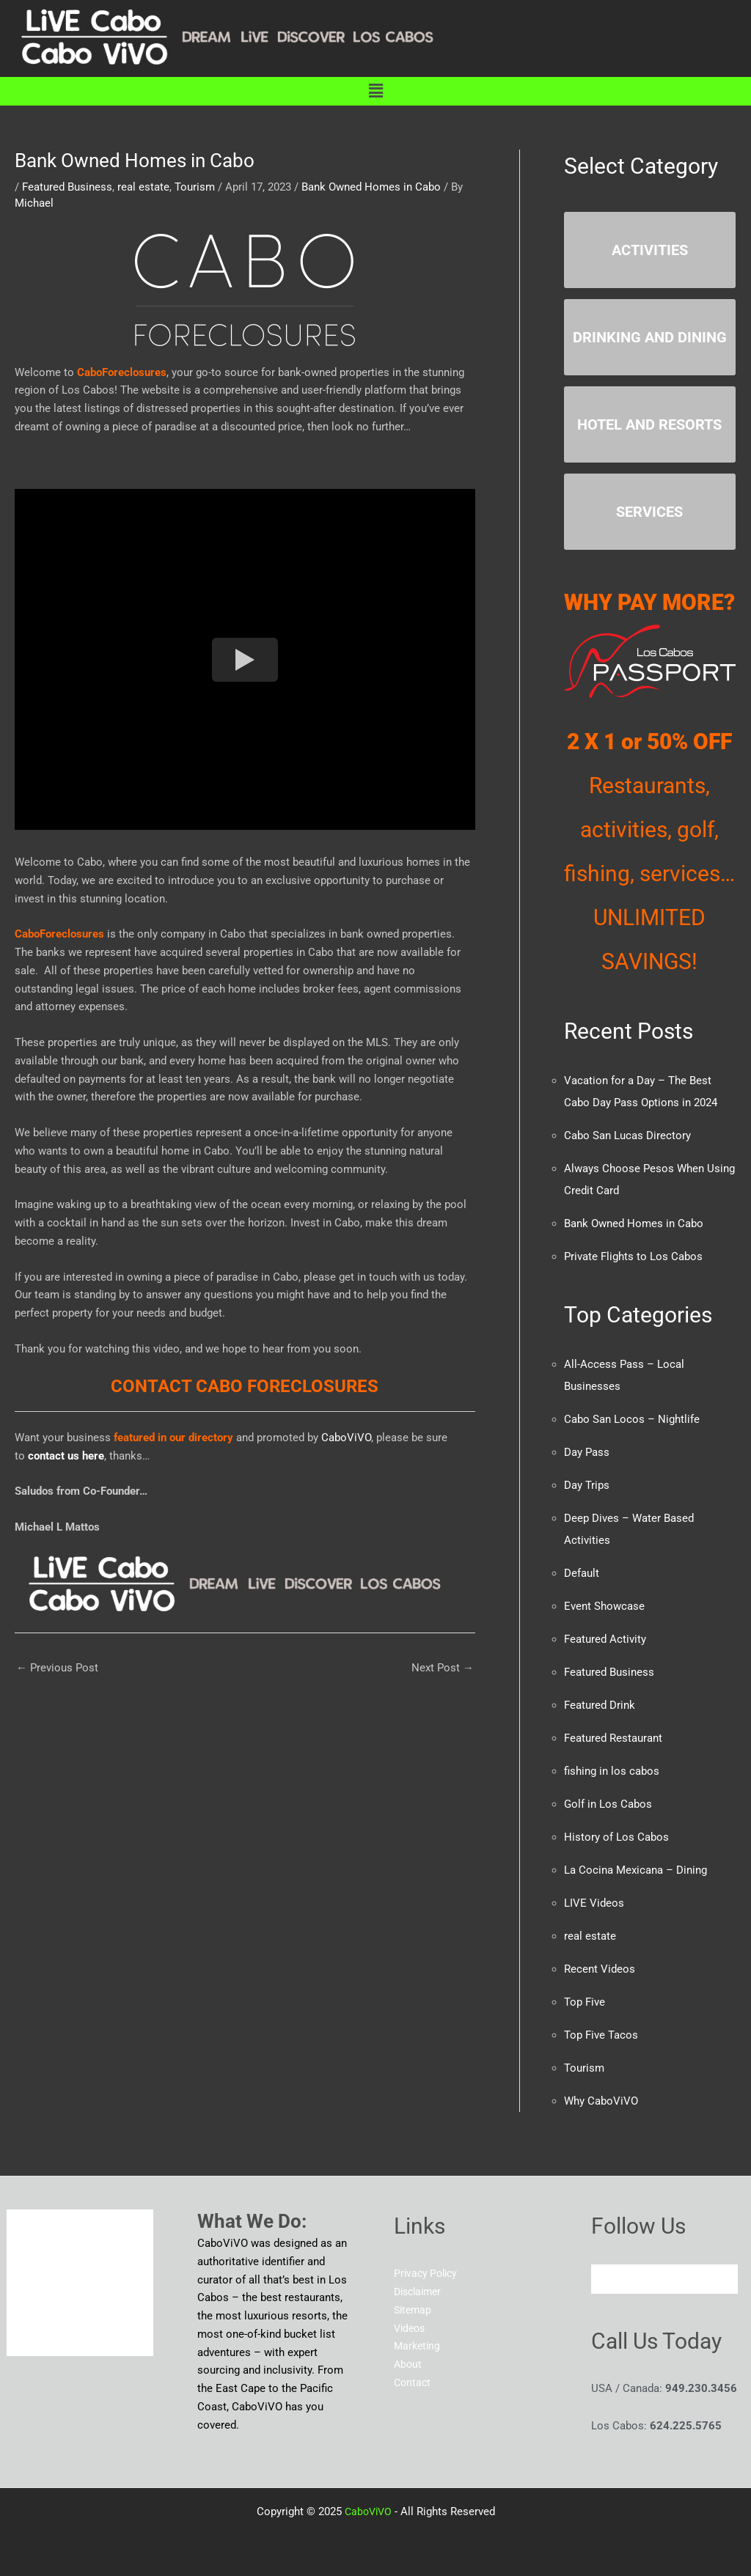 This screenshot has height=2576, width=751. Describe the element at coordinates (420, 2291) in the screenshot. I see `Disclaimer` at that location.